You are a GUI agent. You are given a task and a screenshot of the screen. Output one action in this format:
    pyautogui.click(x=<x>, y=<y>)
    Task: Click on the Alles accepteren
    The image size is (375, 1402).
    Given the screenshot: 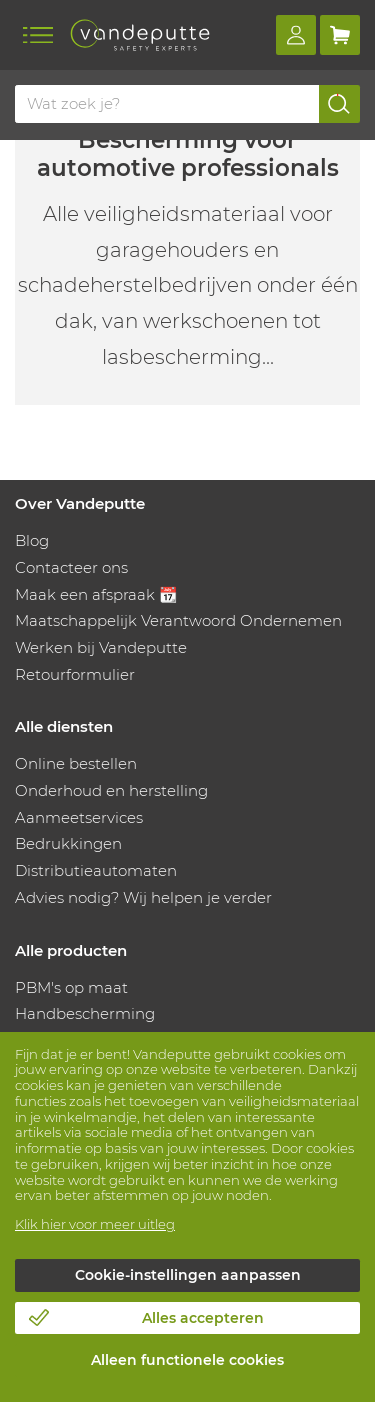 What is the action you would take?
    pyautogui.click(x=203, y=1318)
    